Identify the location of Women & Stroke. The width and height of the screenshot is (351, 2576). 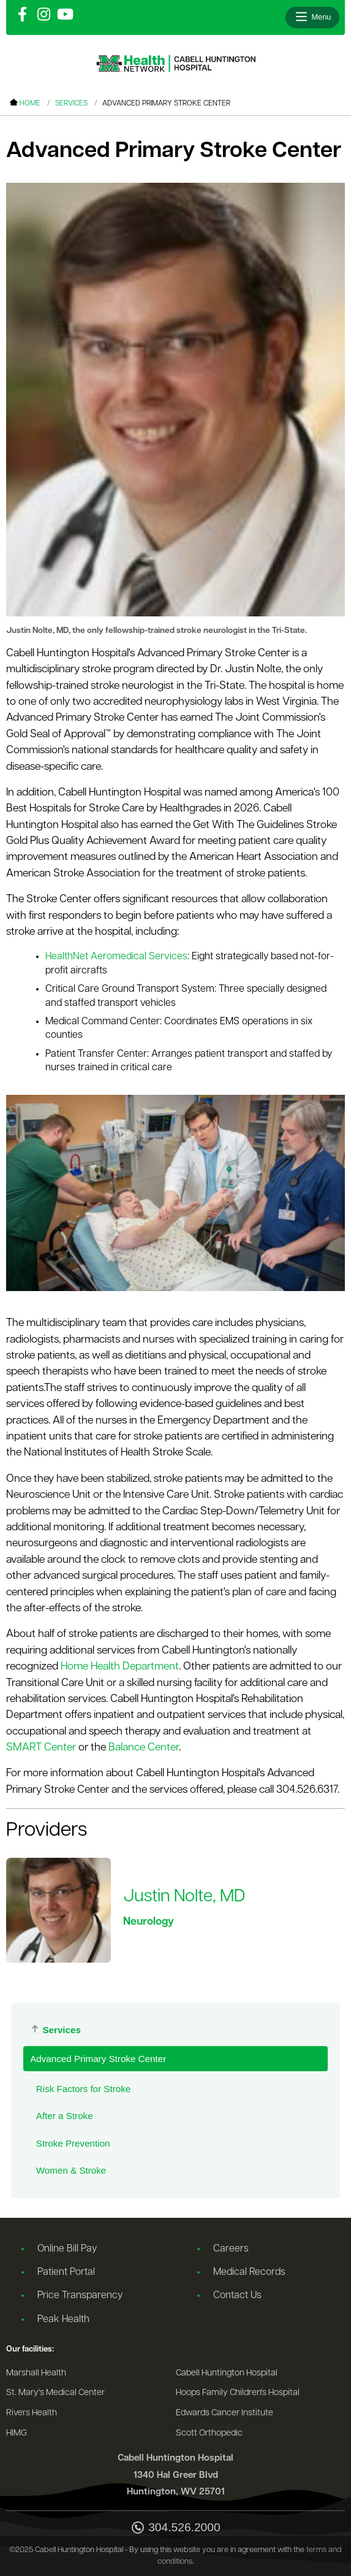
(71, 2170).